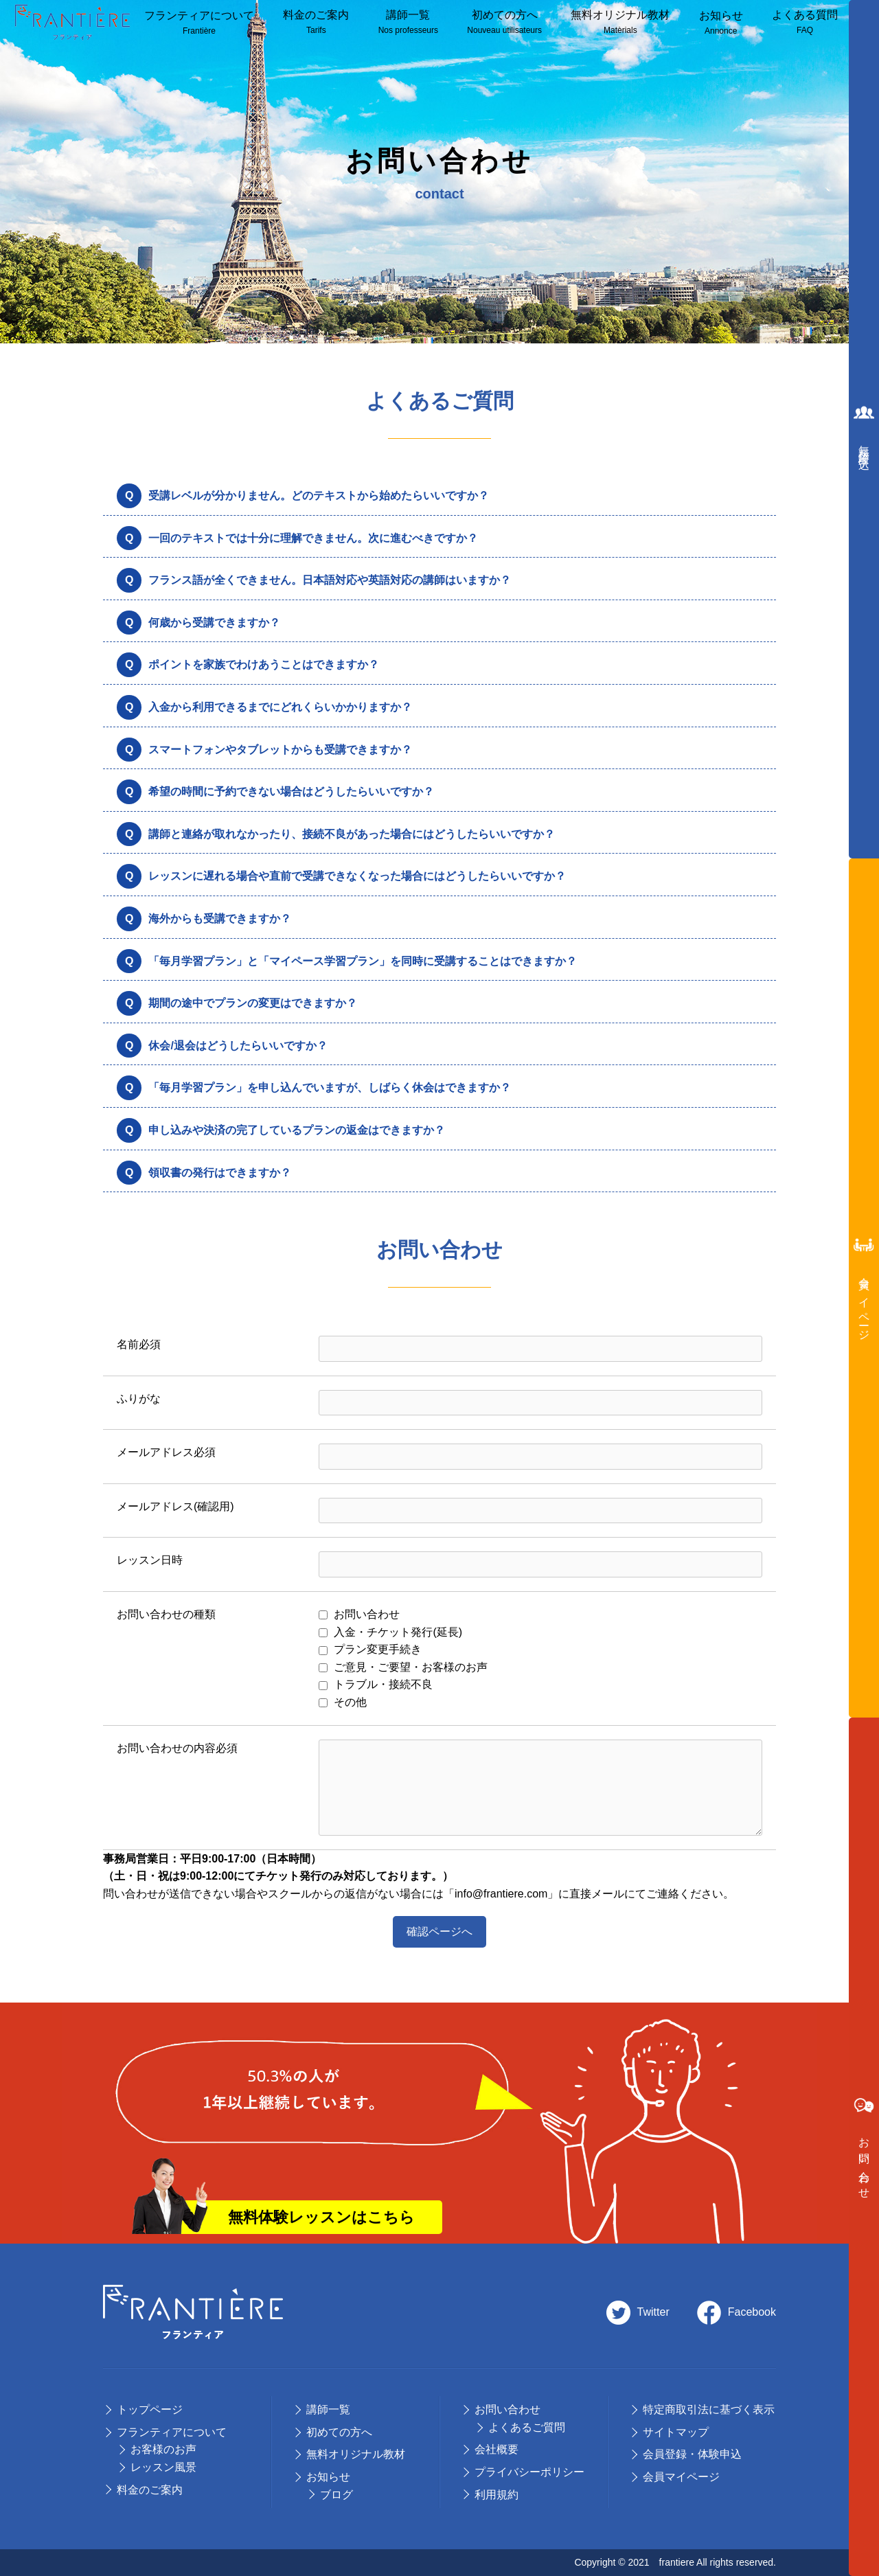 This screenshot has width=879, height=2576. I want to click on 利用規約, so click(496, 2494).